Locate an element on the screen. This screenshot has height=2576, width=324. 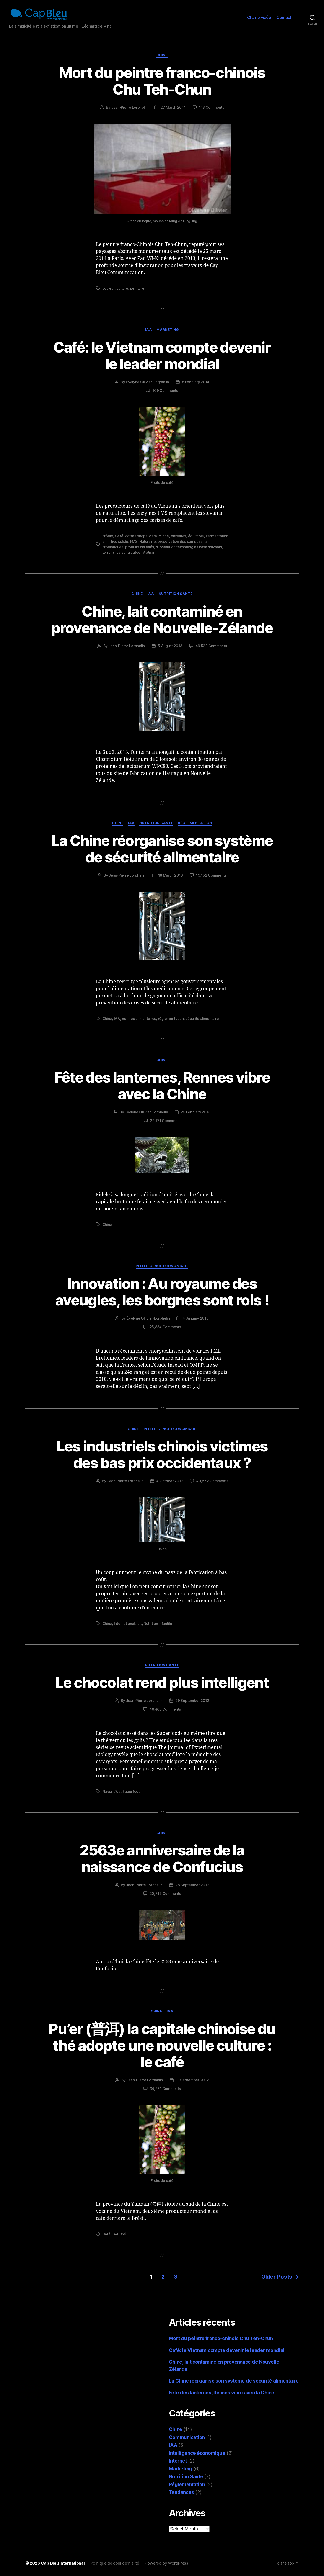
IAA is located at coordinates (148, 330).